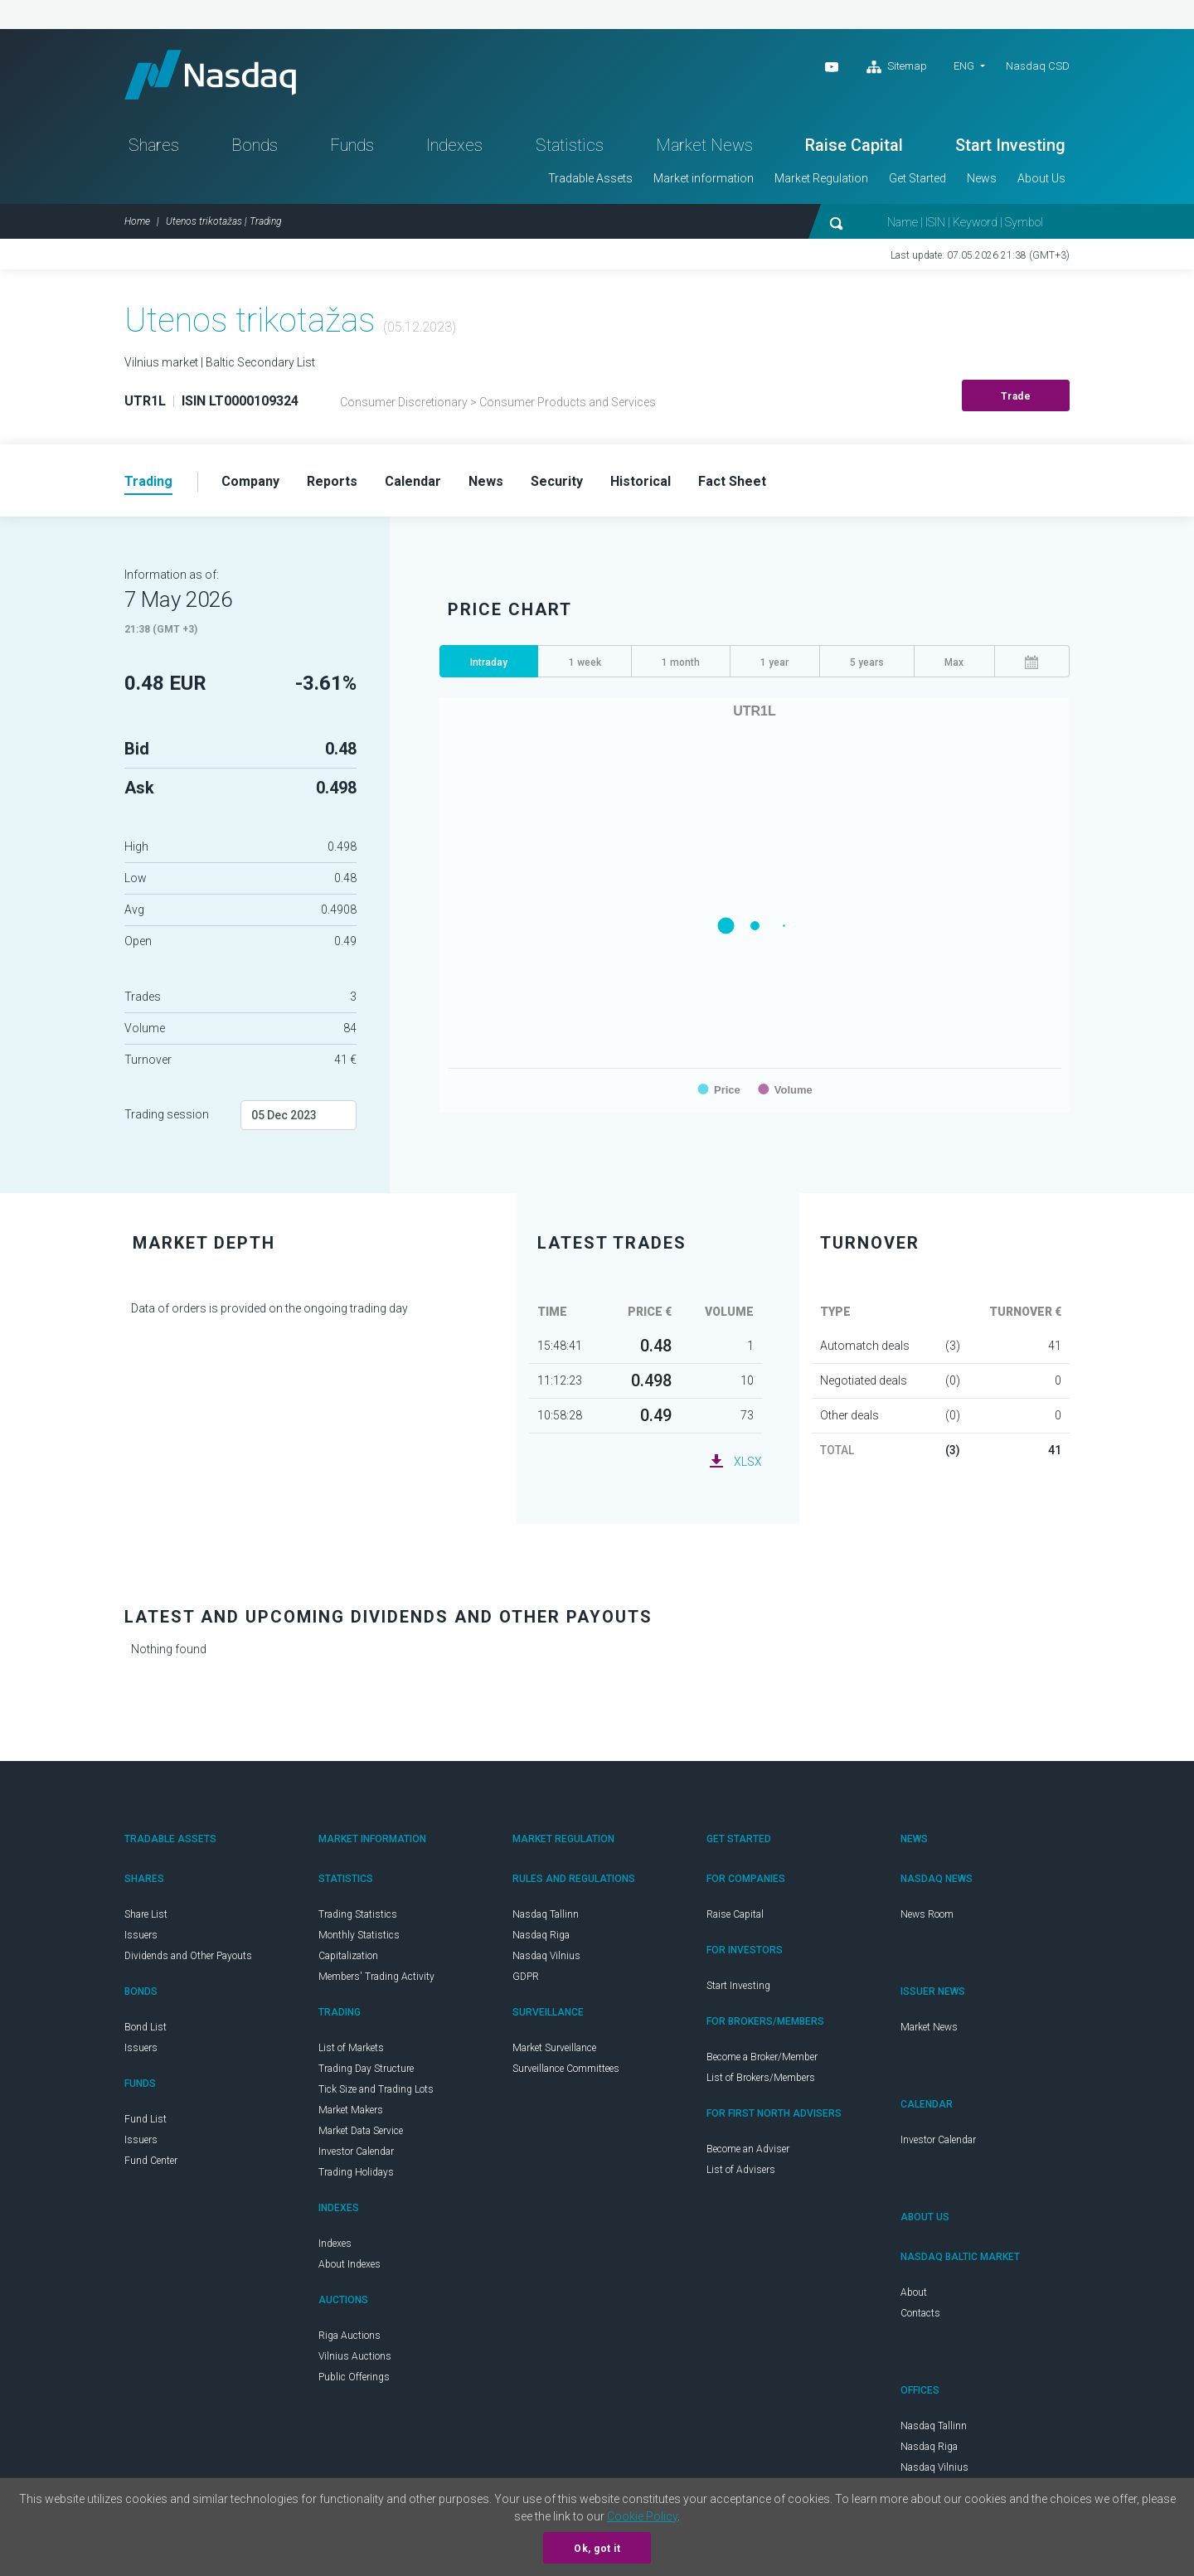 This screenshot has height=2576, width=1194. Describe the element at coordinates (145, 2028) in the screenshot. I see `Bond List` at that location.